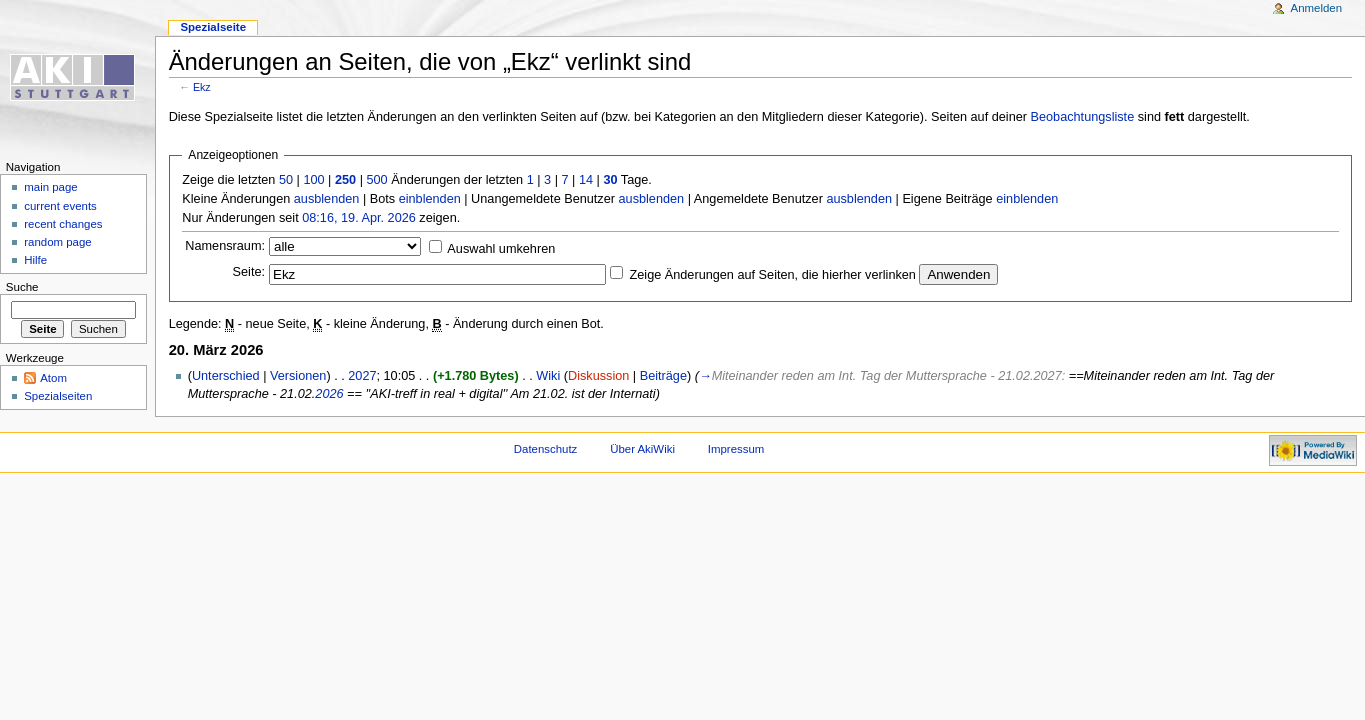 This screenshot has height=720, width=1365. Describe the element at coordinates (501, 249) in the screenshot. I see `Auswahl umkehren` at that location.